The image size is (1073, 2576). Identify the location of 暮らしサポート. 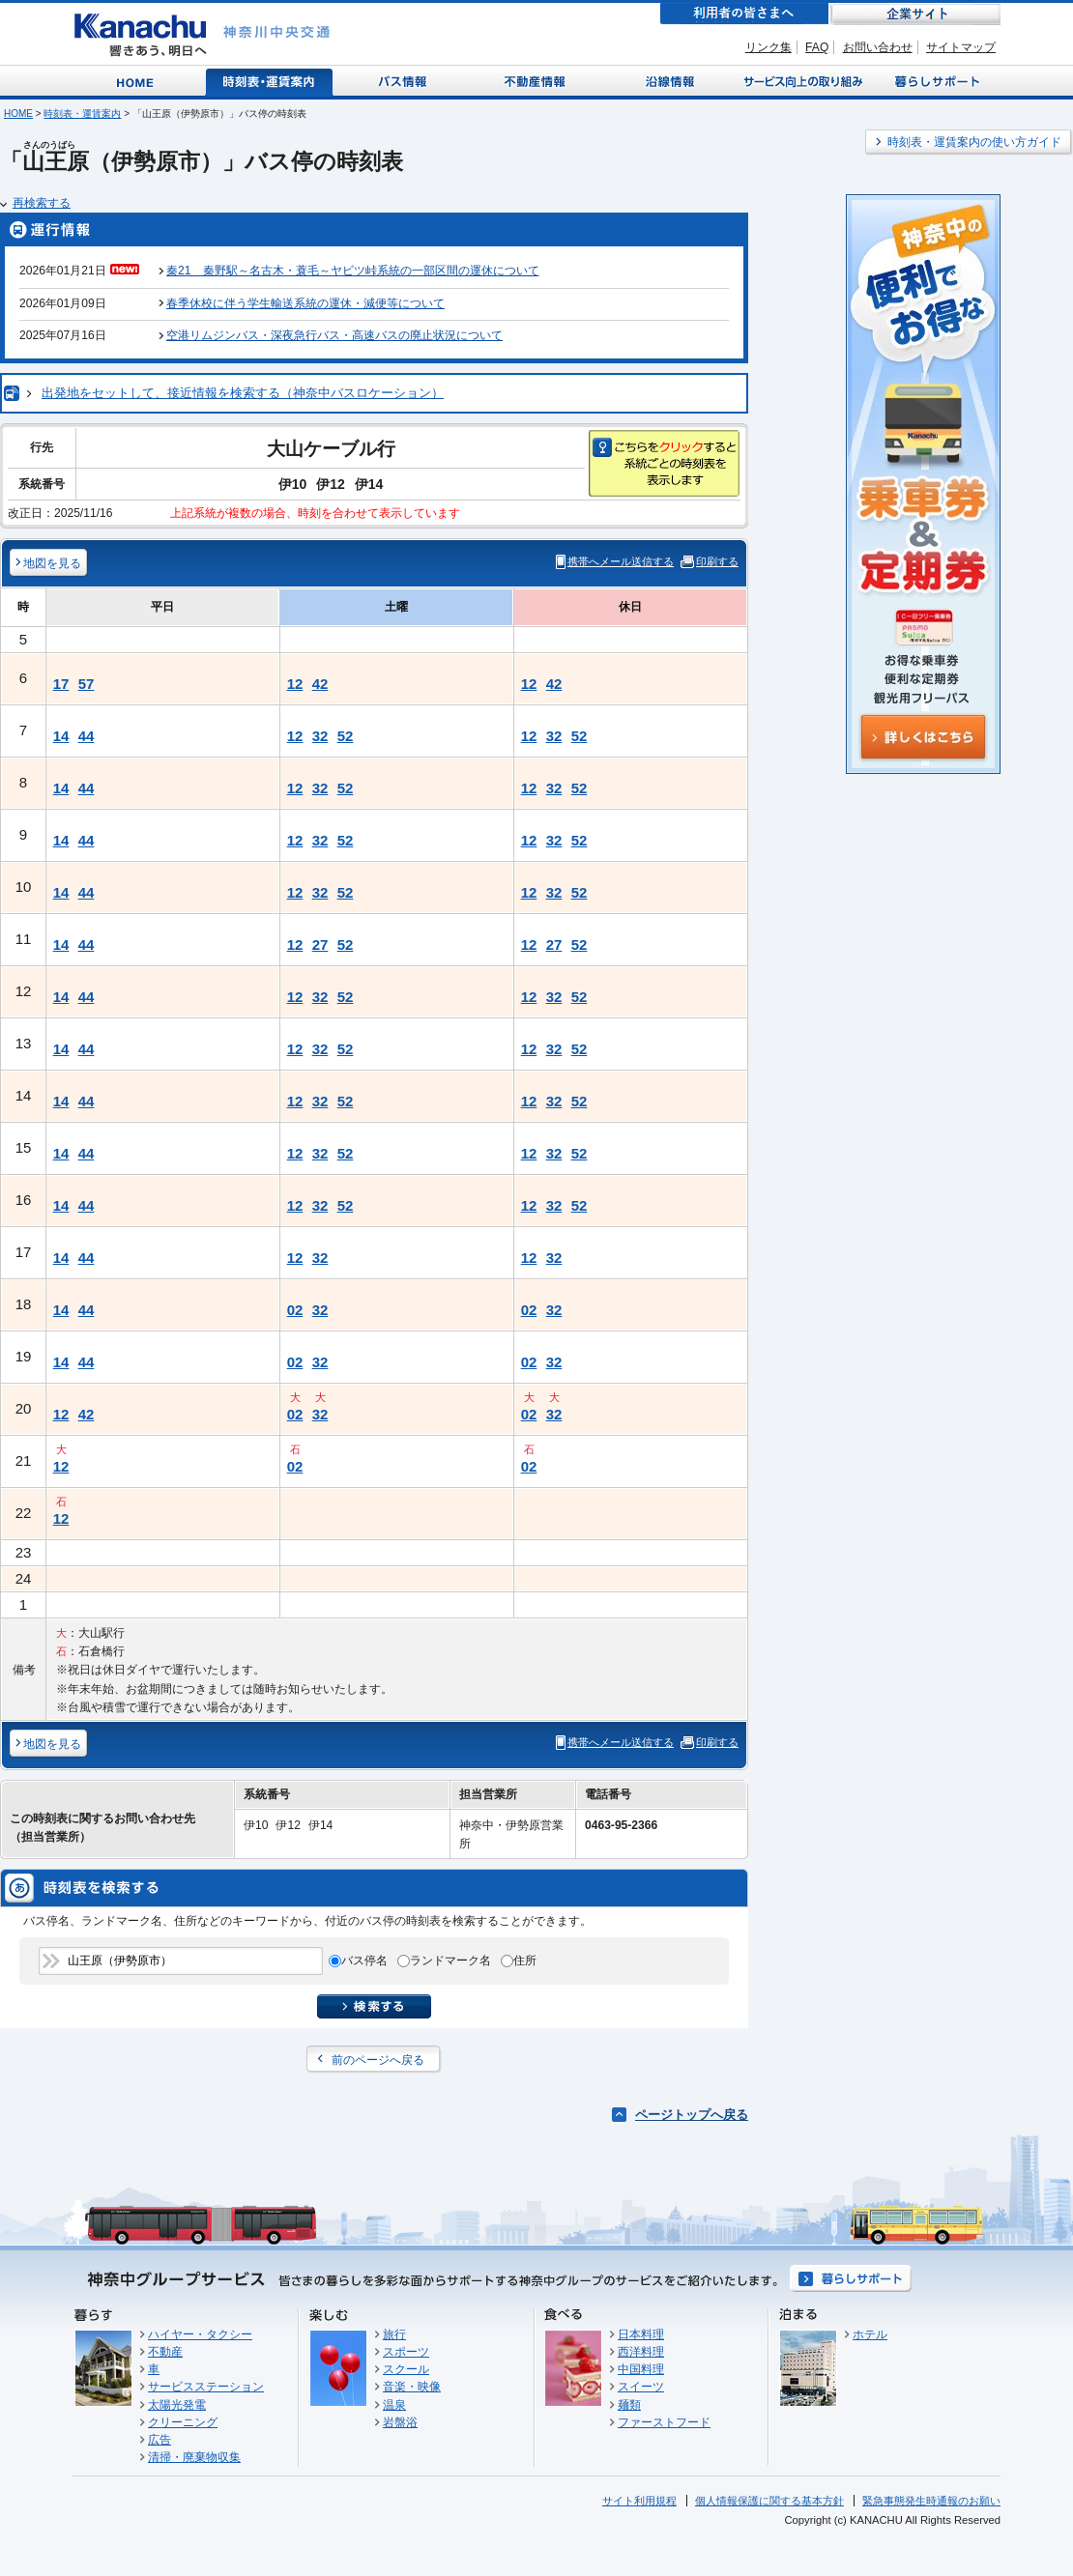
(934, 81).